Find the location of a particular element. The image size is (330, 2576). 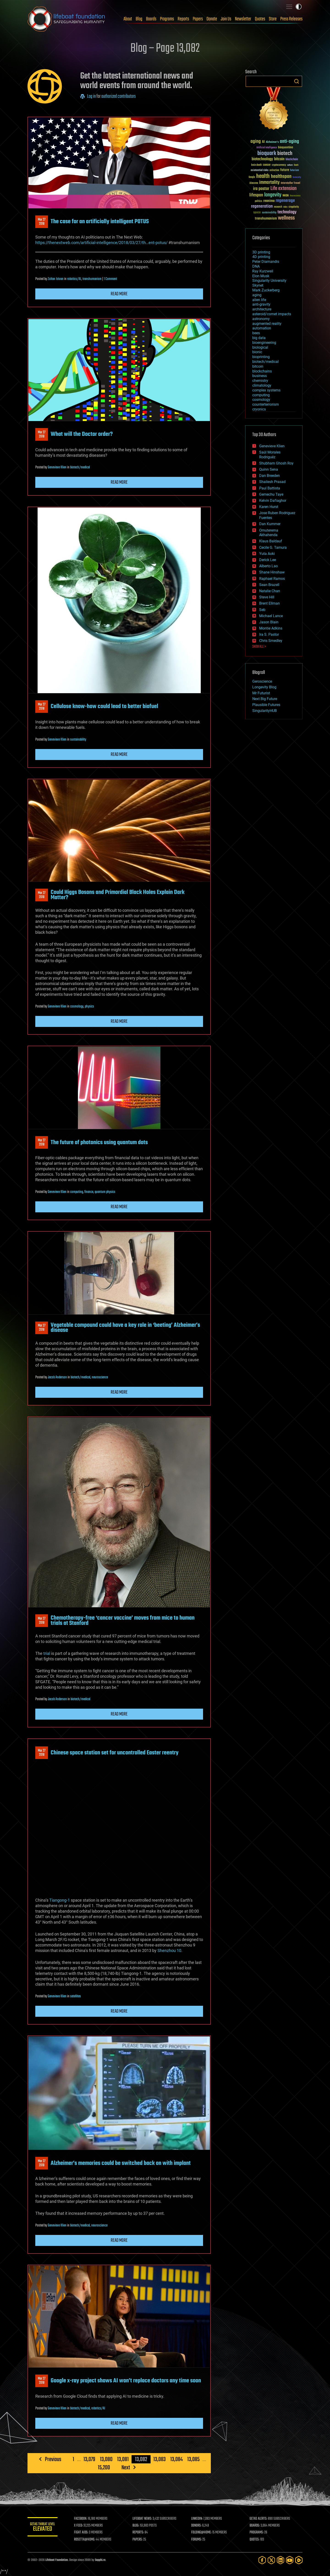

biotech/medical is located at coordinates (80, 467).